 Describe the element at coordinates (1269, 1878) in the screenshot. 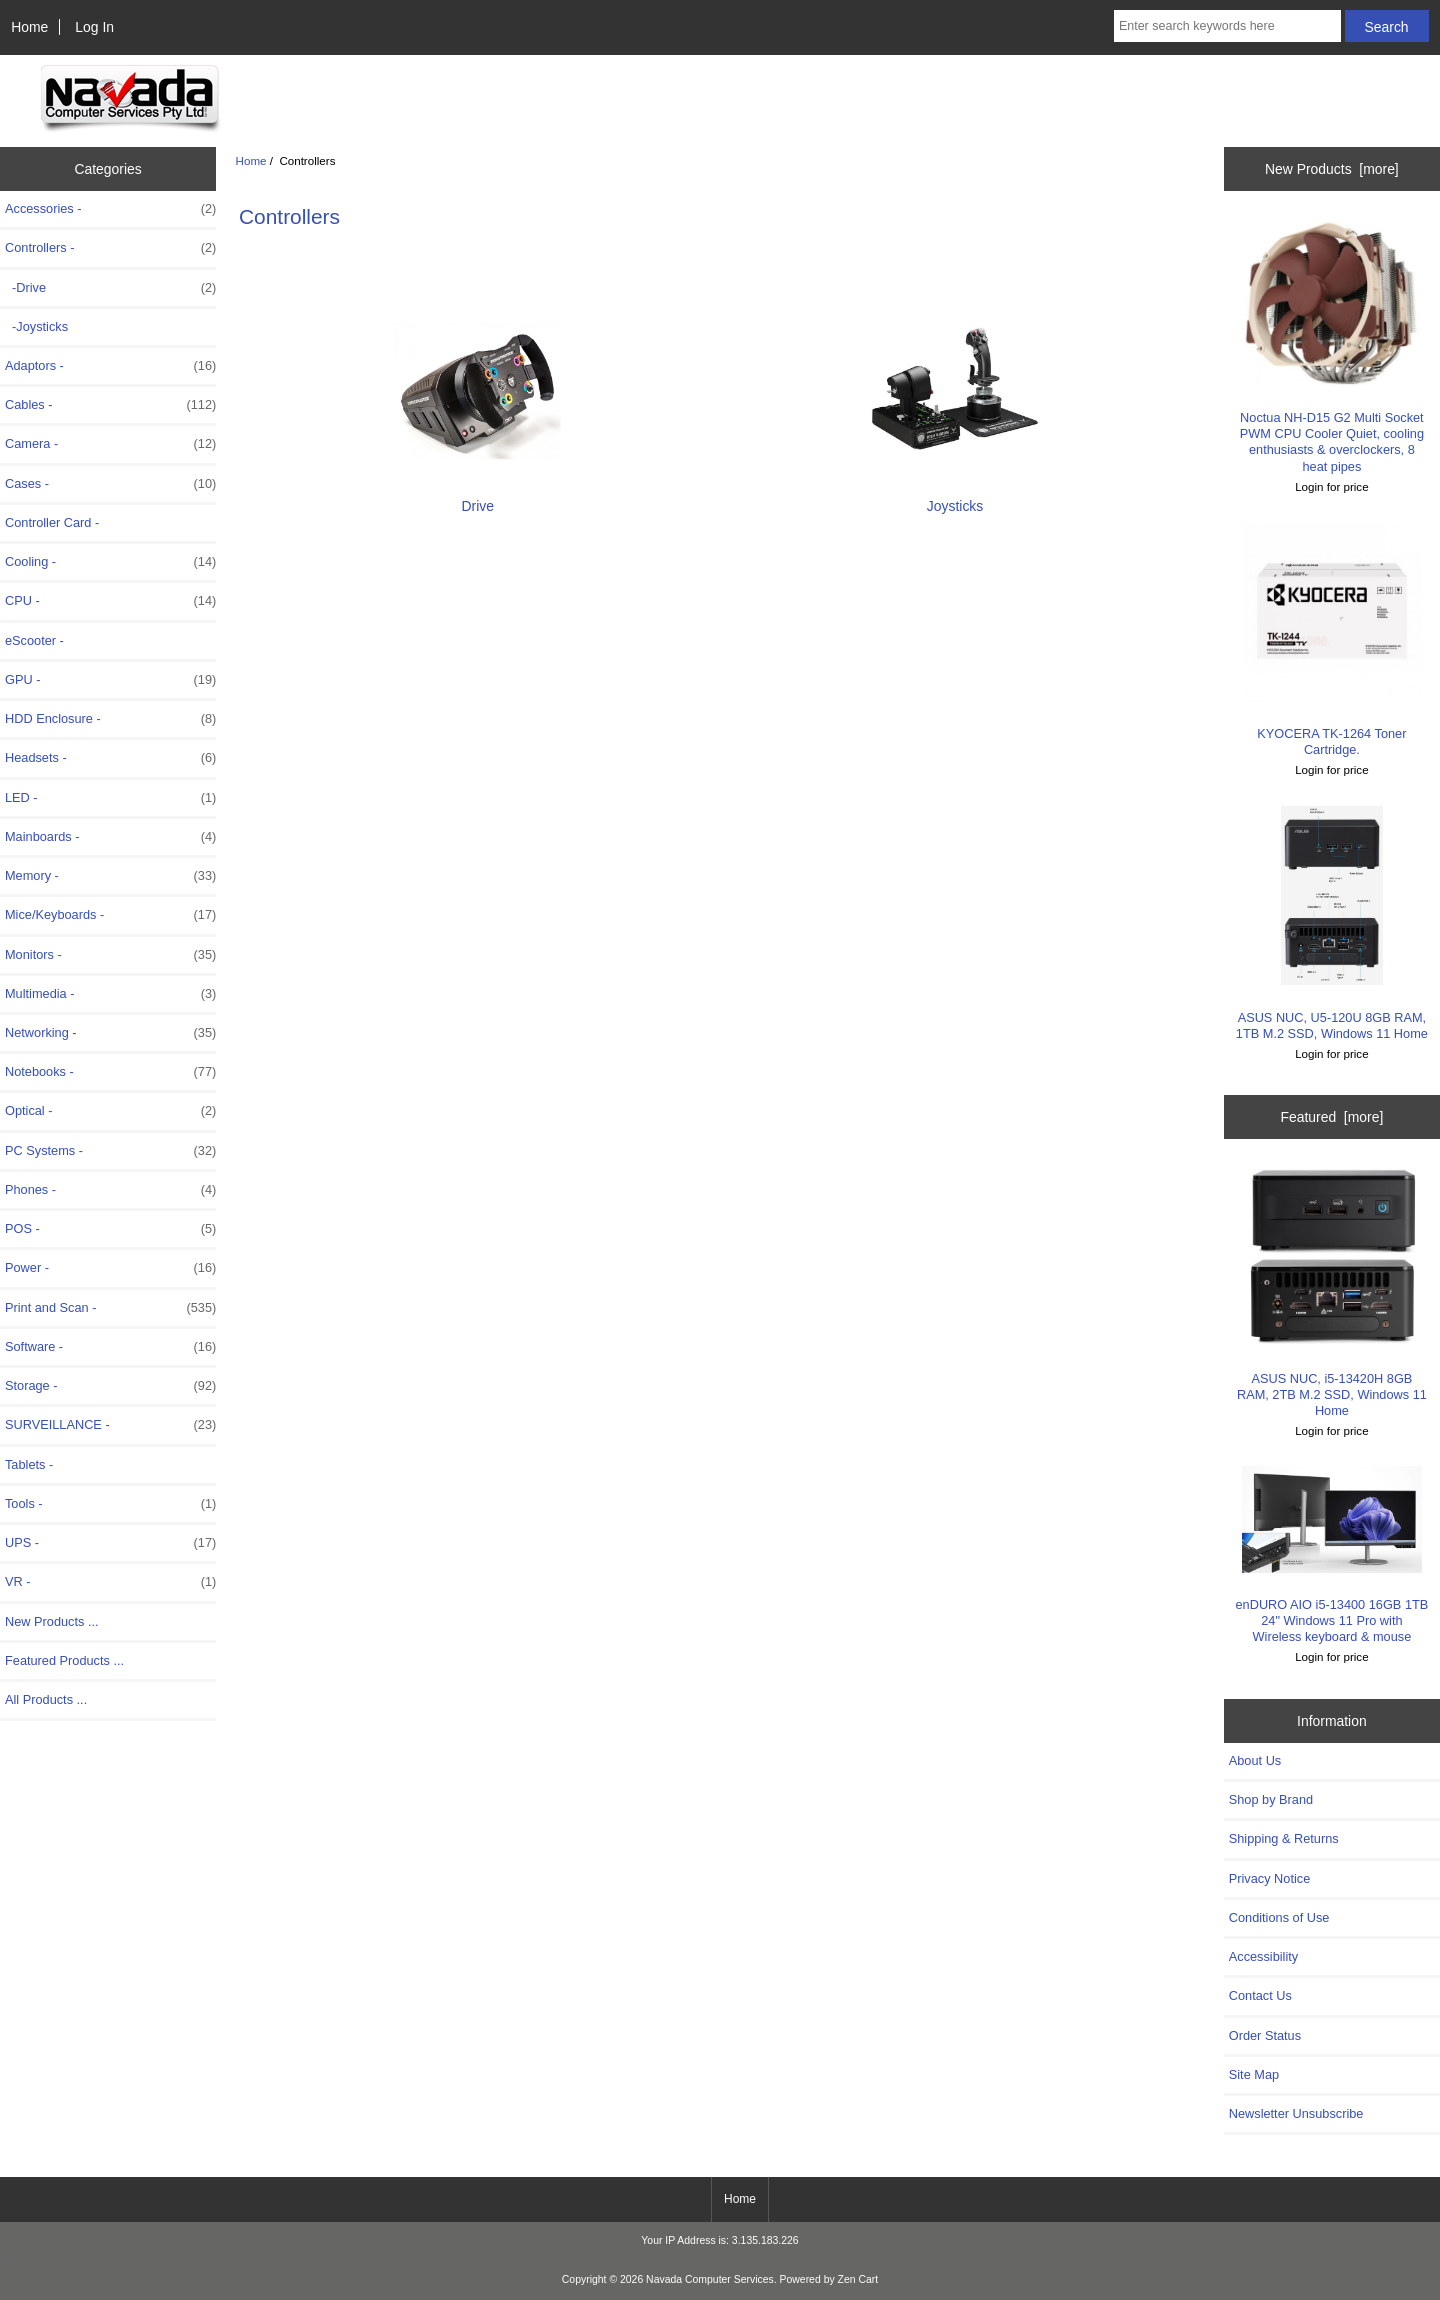

I see `Privacy Notice` at that location.